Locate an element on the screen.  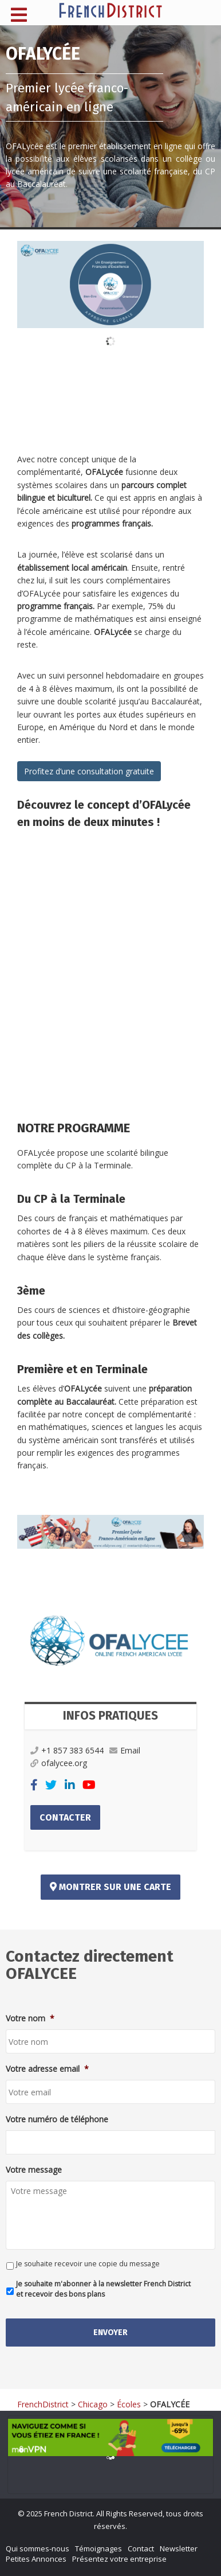
Témoignages is located at coordinates (98, 2548).